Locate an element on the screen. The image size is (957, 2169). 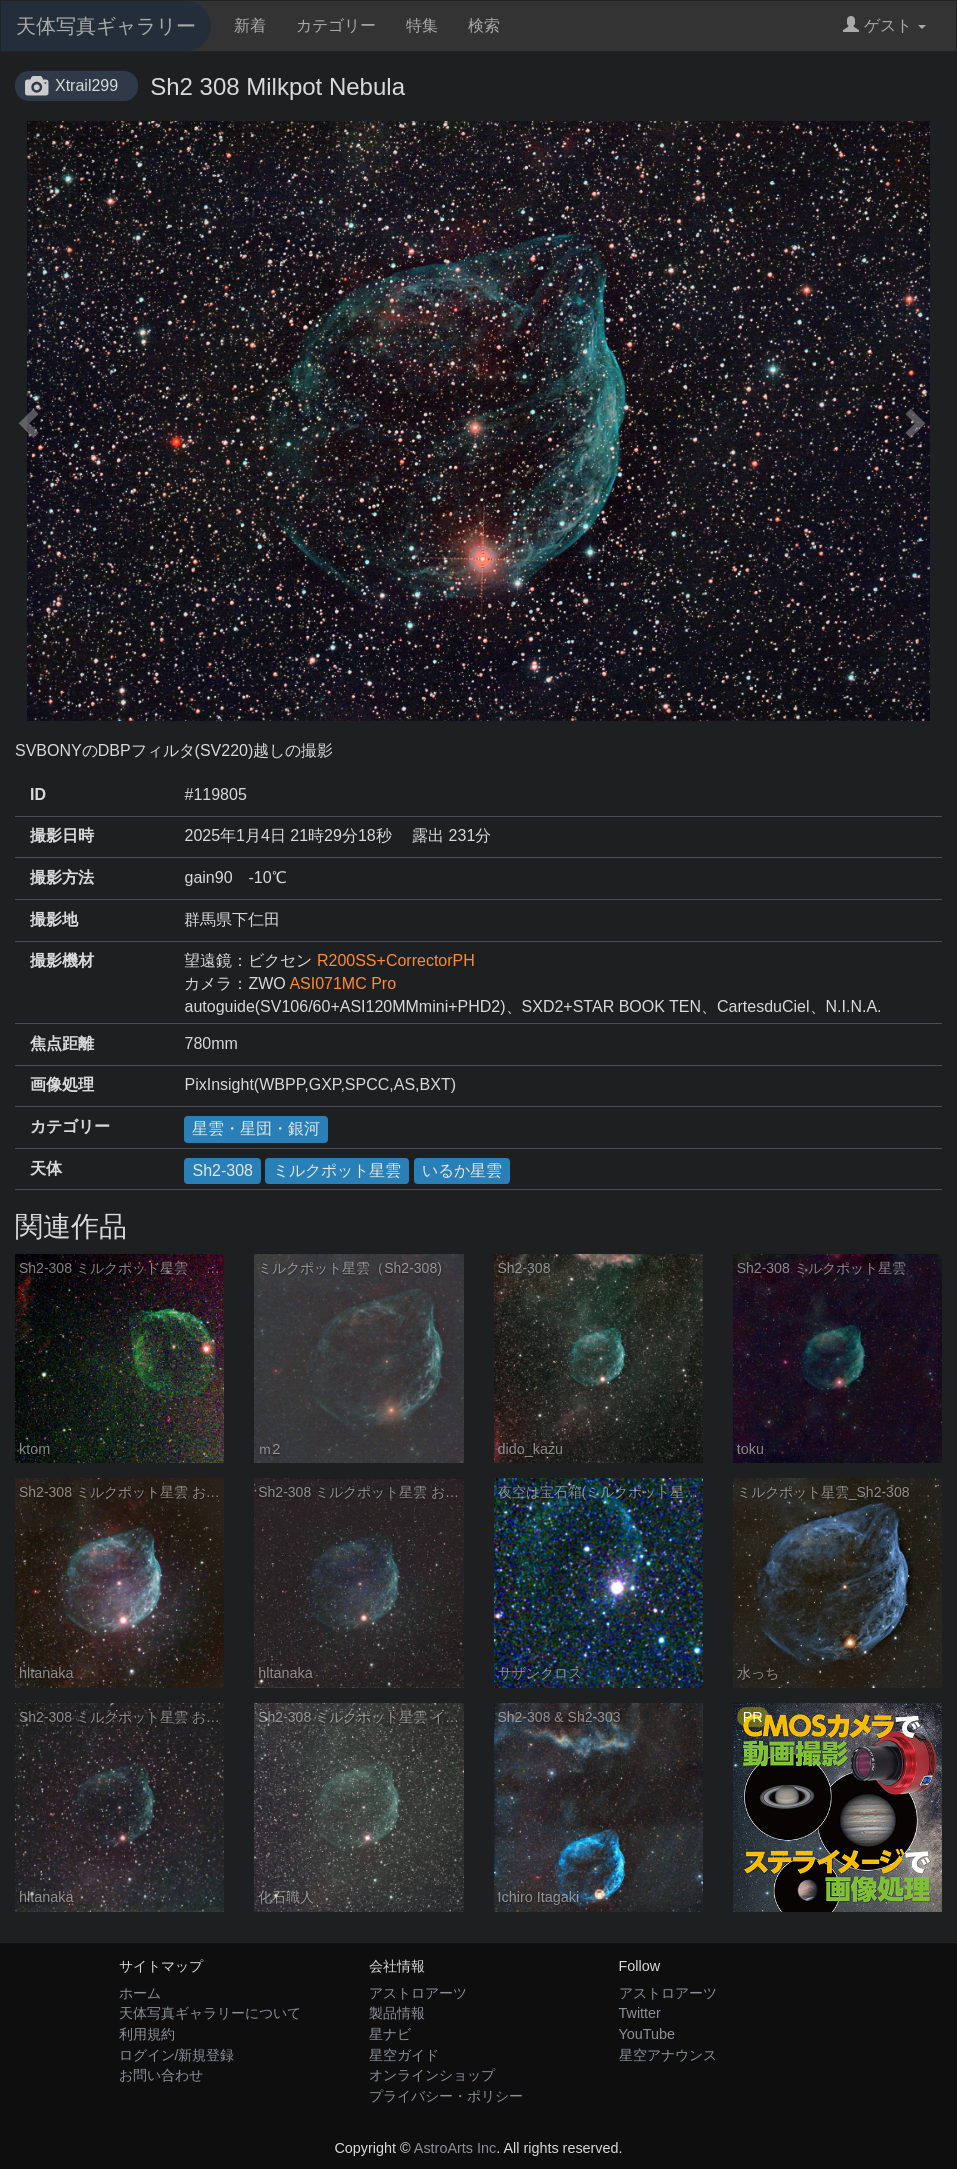
製品情報 is located at coordinates (397, 2013).